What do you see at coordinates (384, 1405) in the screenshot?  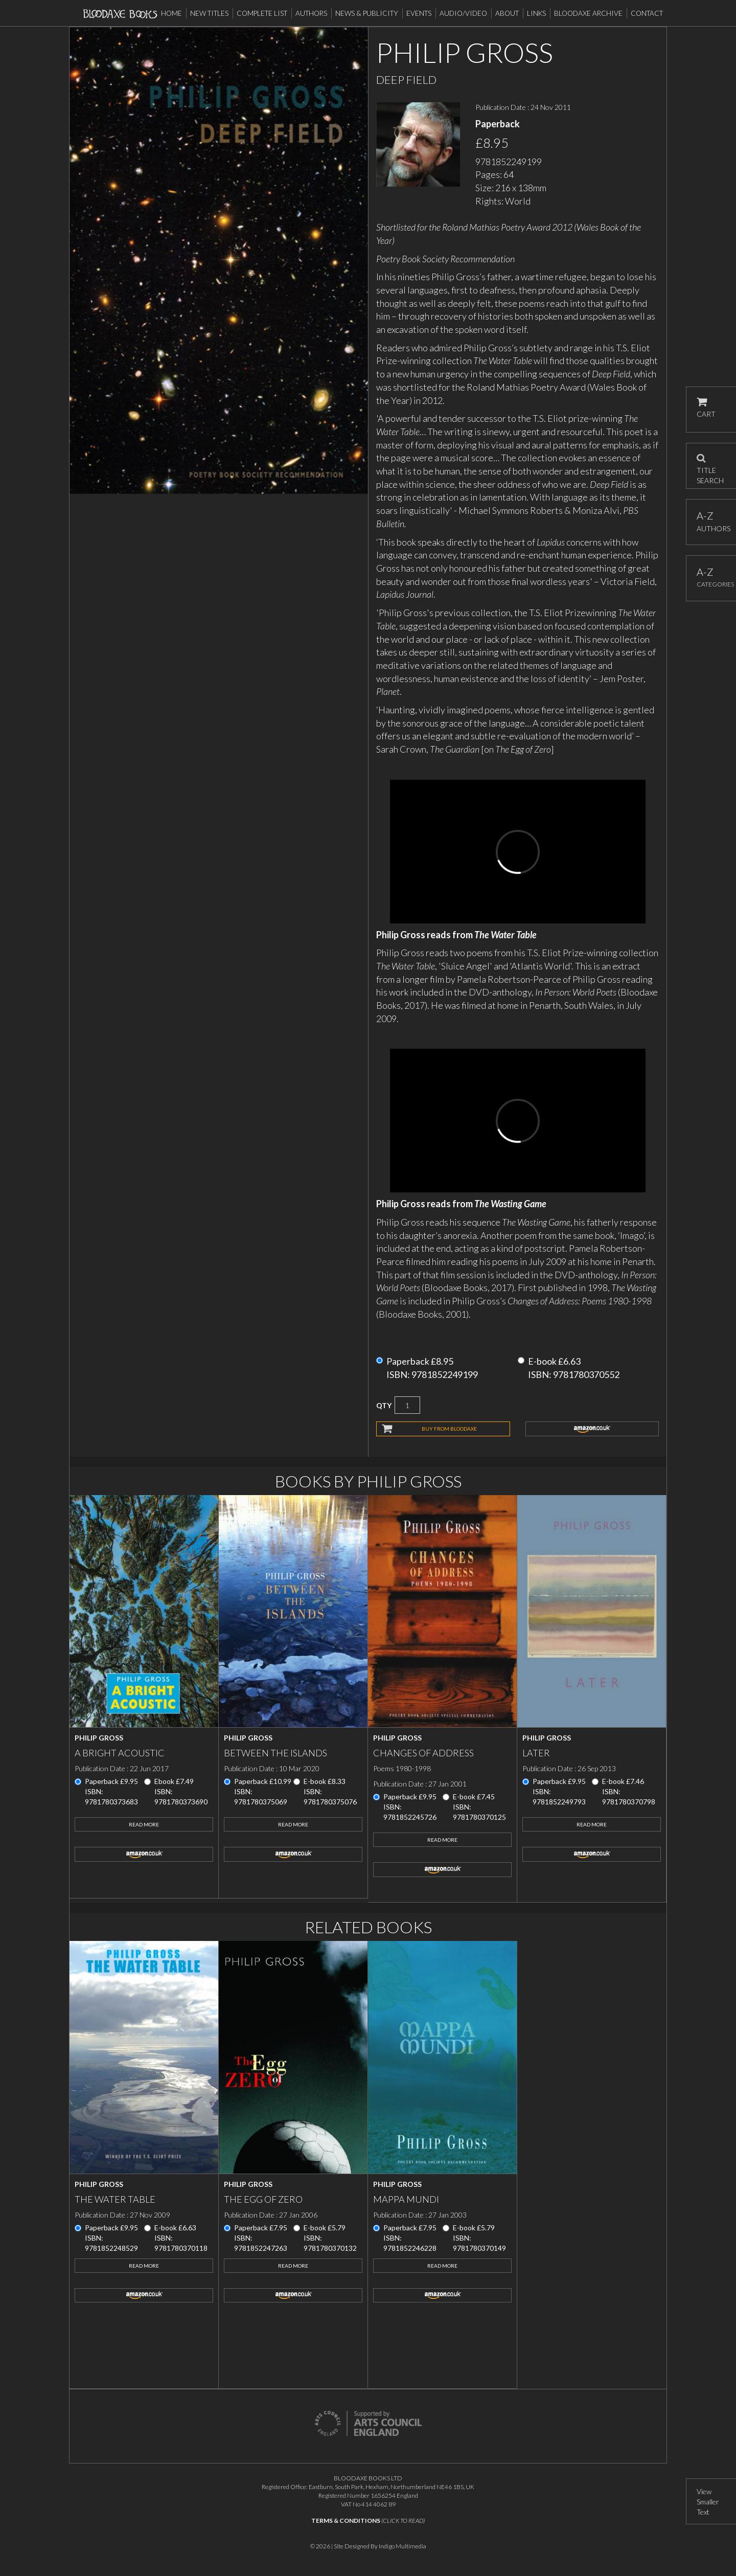 I see `QTY` at bounding box center [384, 1405].